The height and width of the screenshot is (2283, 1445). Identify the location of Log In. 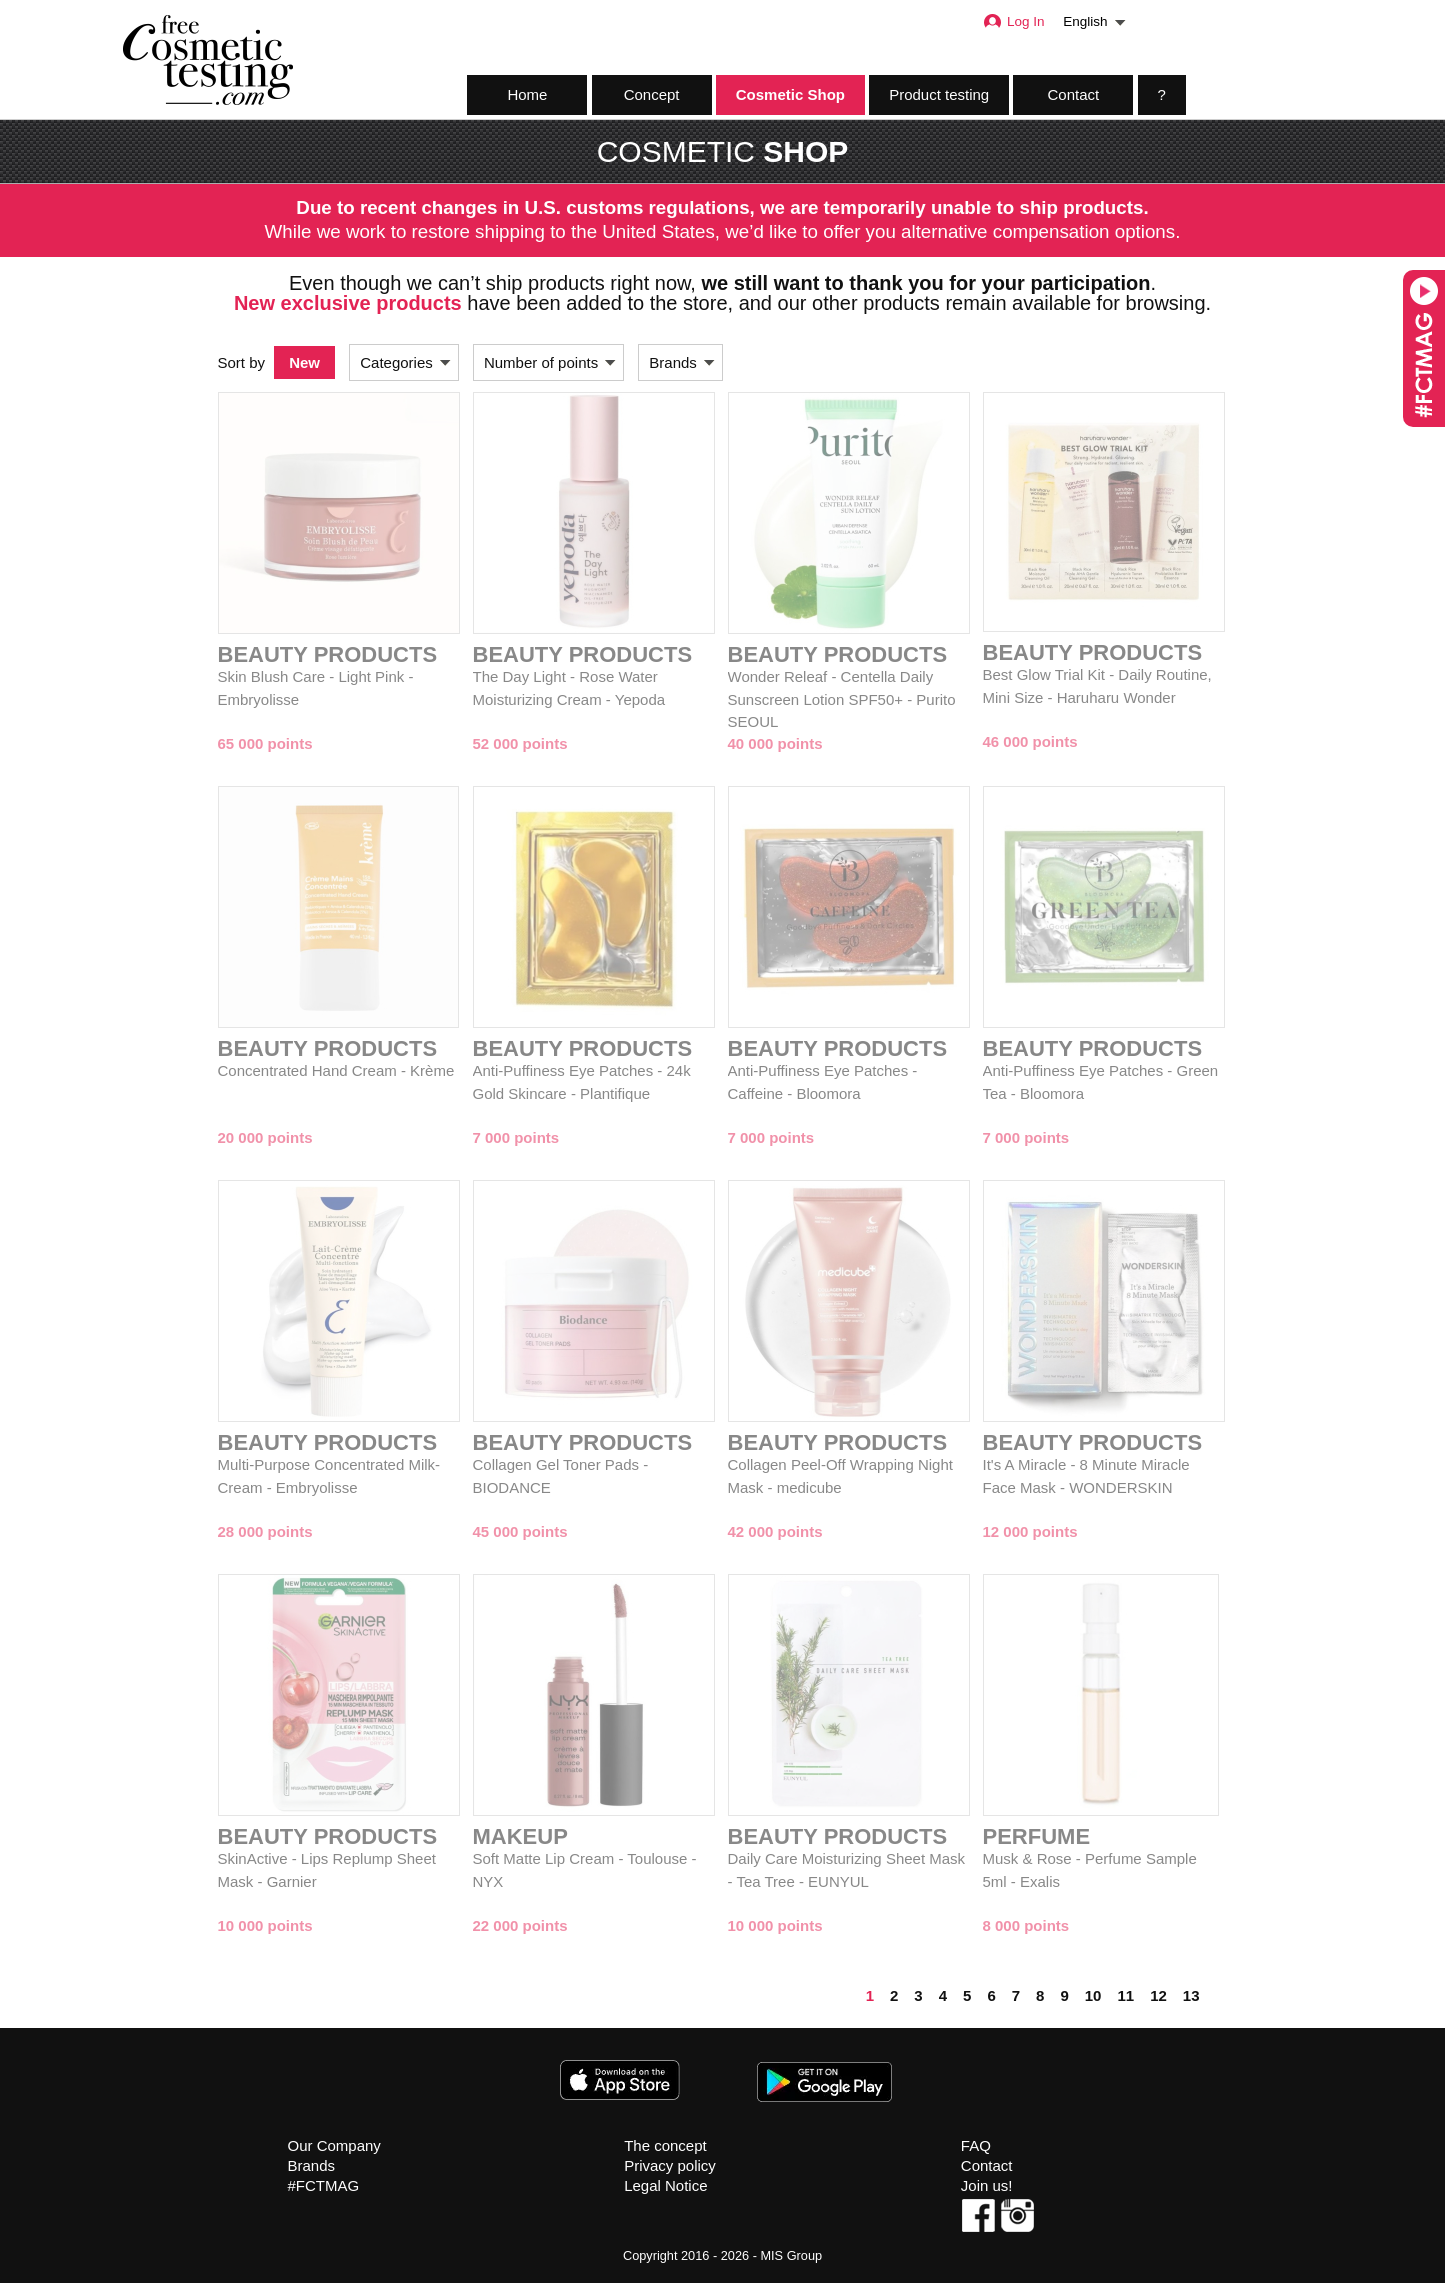
(1013, 21).